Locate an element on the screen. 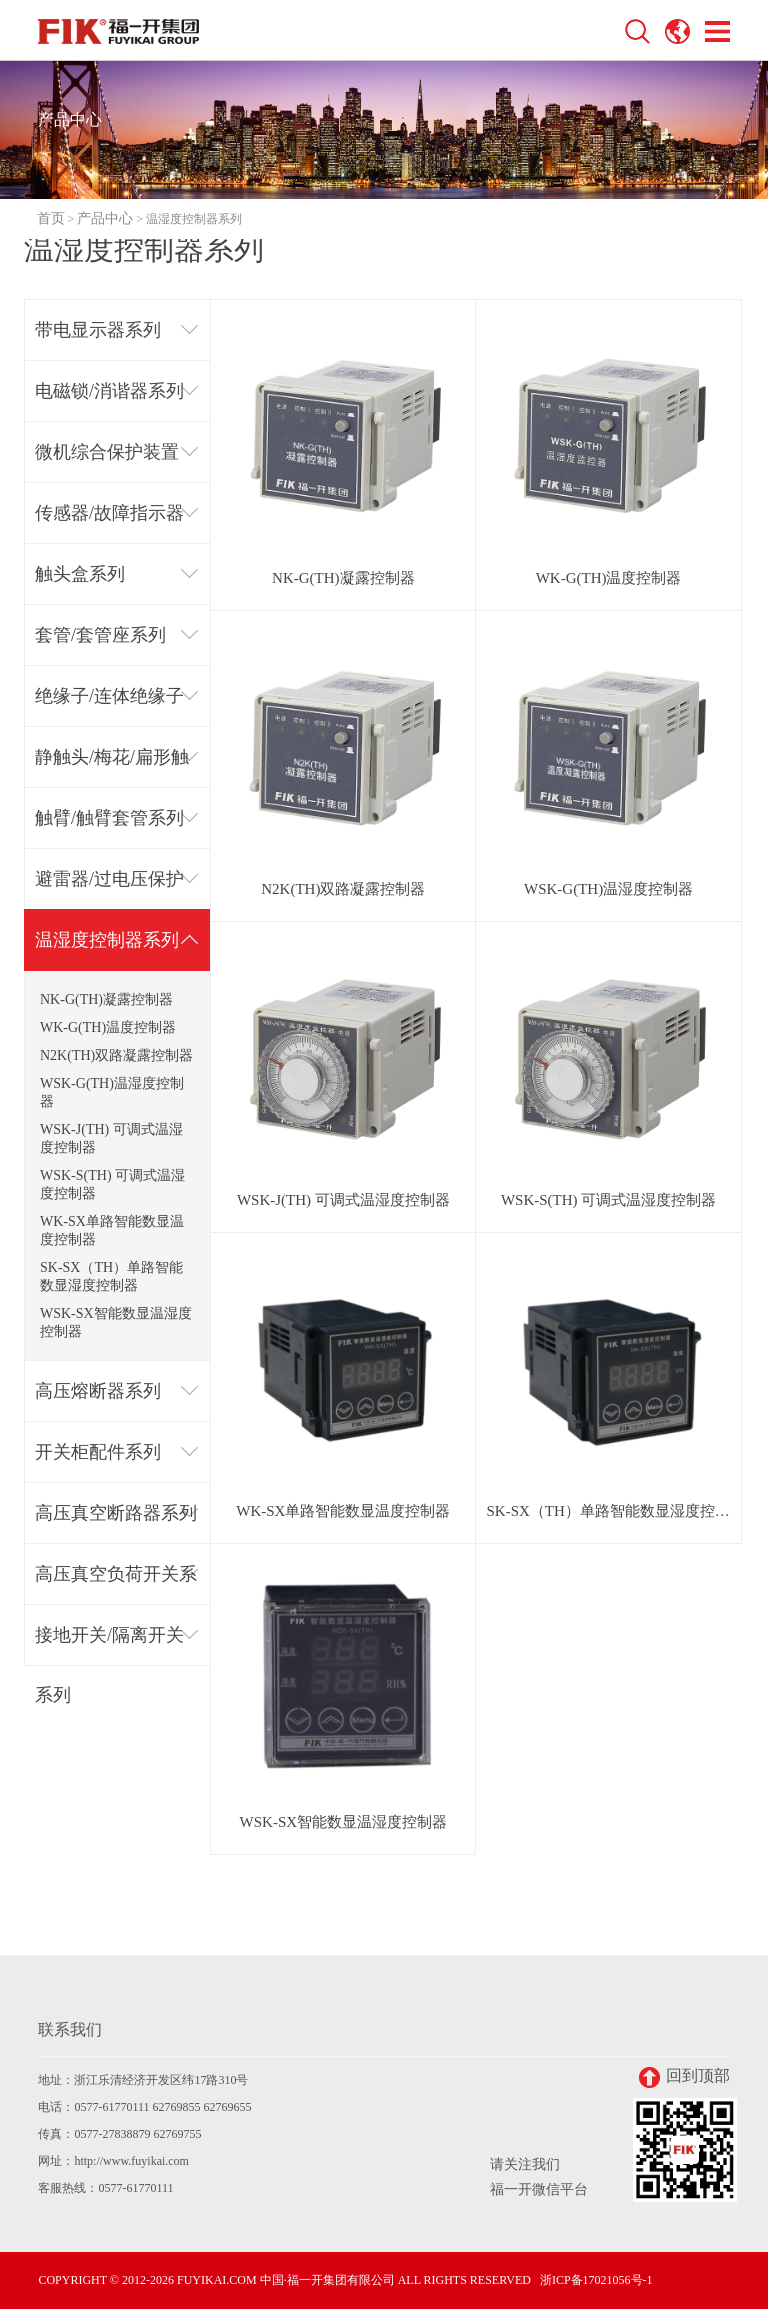  高压真空负荷开关系列 is located at coordinates (116, 1584).